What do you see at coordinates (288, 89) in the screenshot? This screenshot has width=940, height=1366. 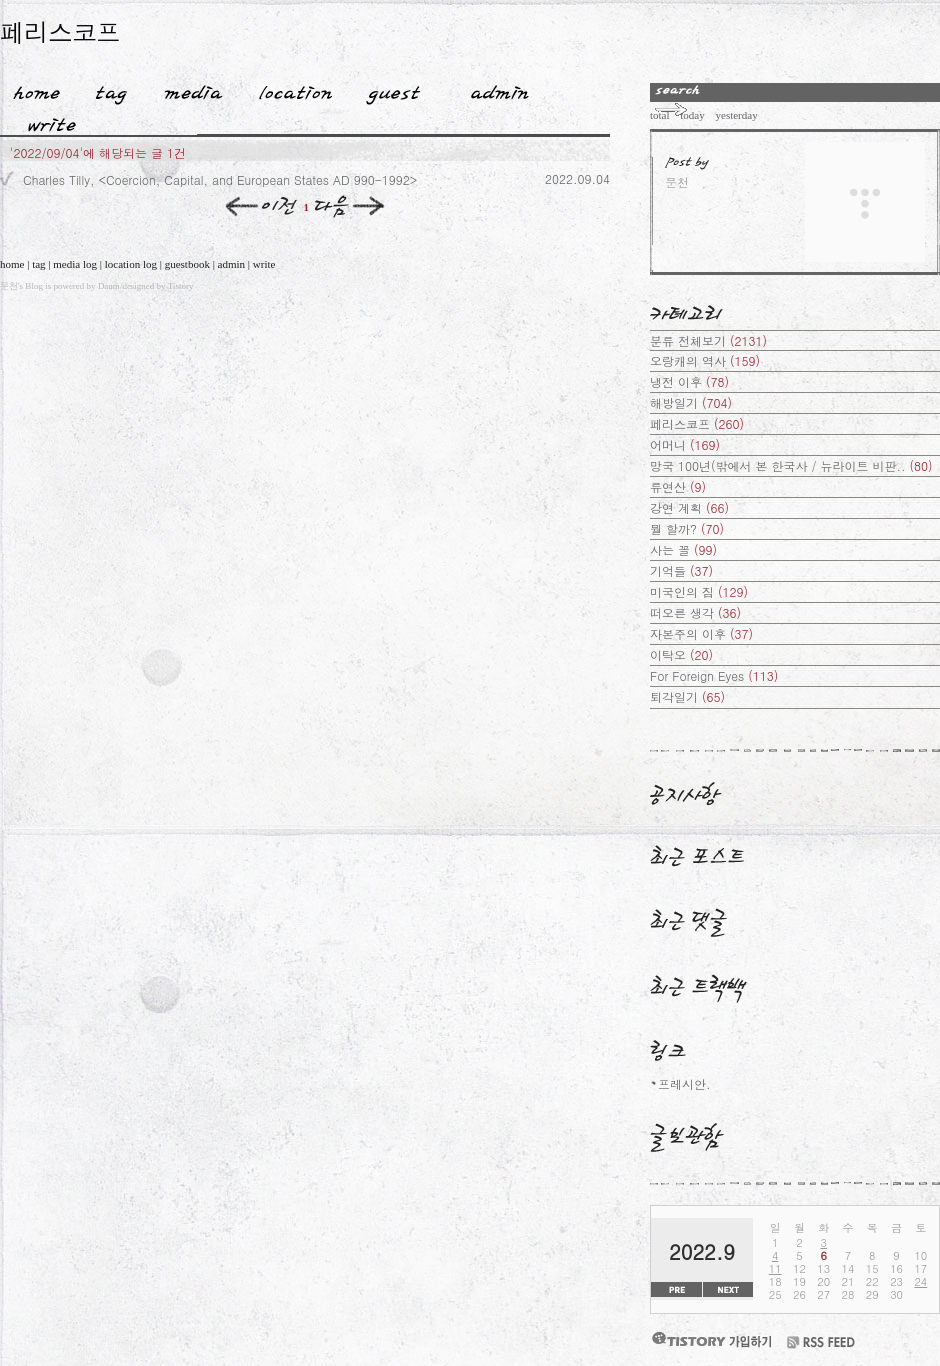 I see `LocationLog` at bounding box center [288, 89].